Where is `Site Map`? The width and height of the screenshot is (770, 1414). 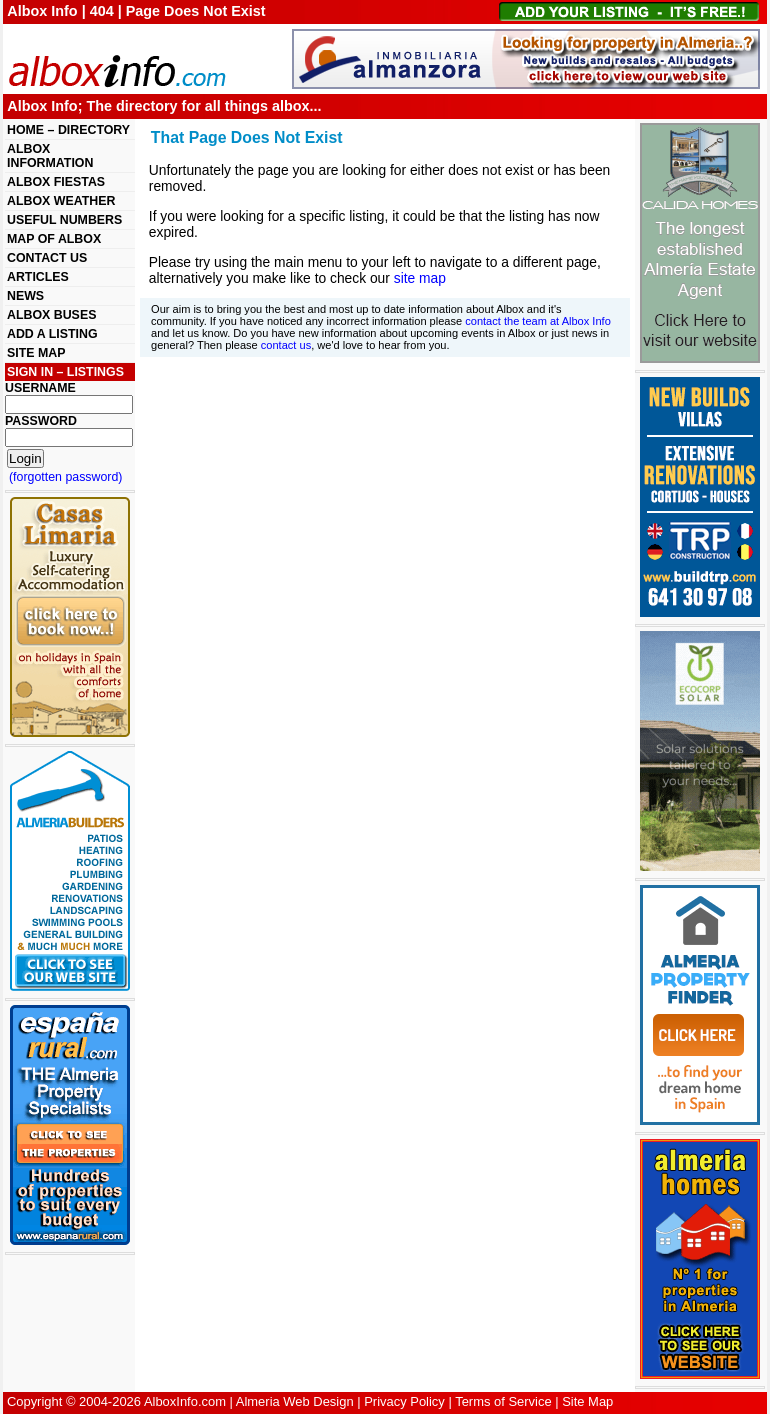 Site Map is located at coordinates (587, 1401).